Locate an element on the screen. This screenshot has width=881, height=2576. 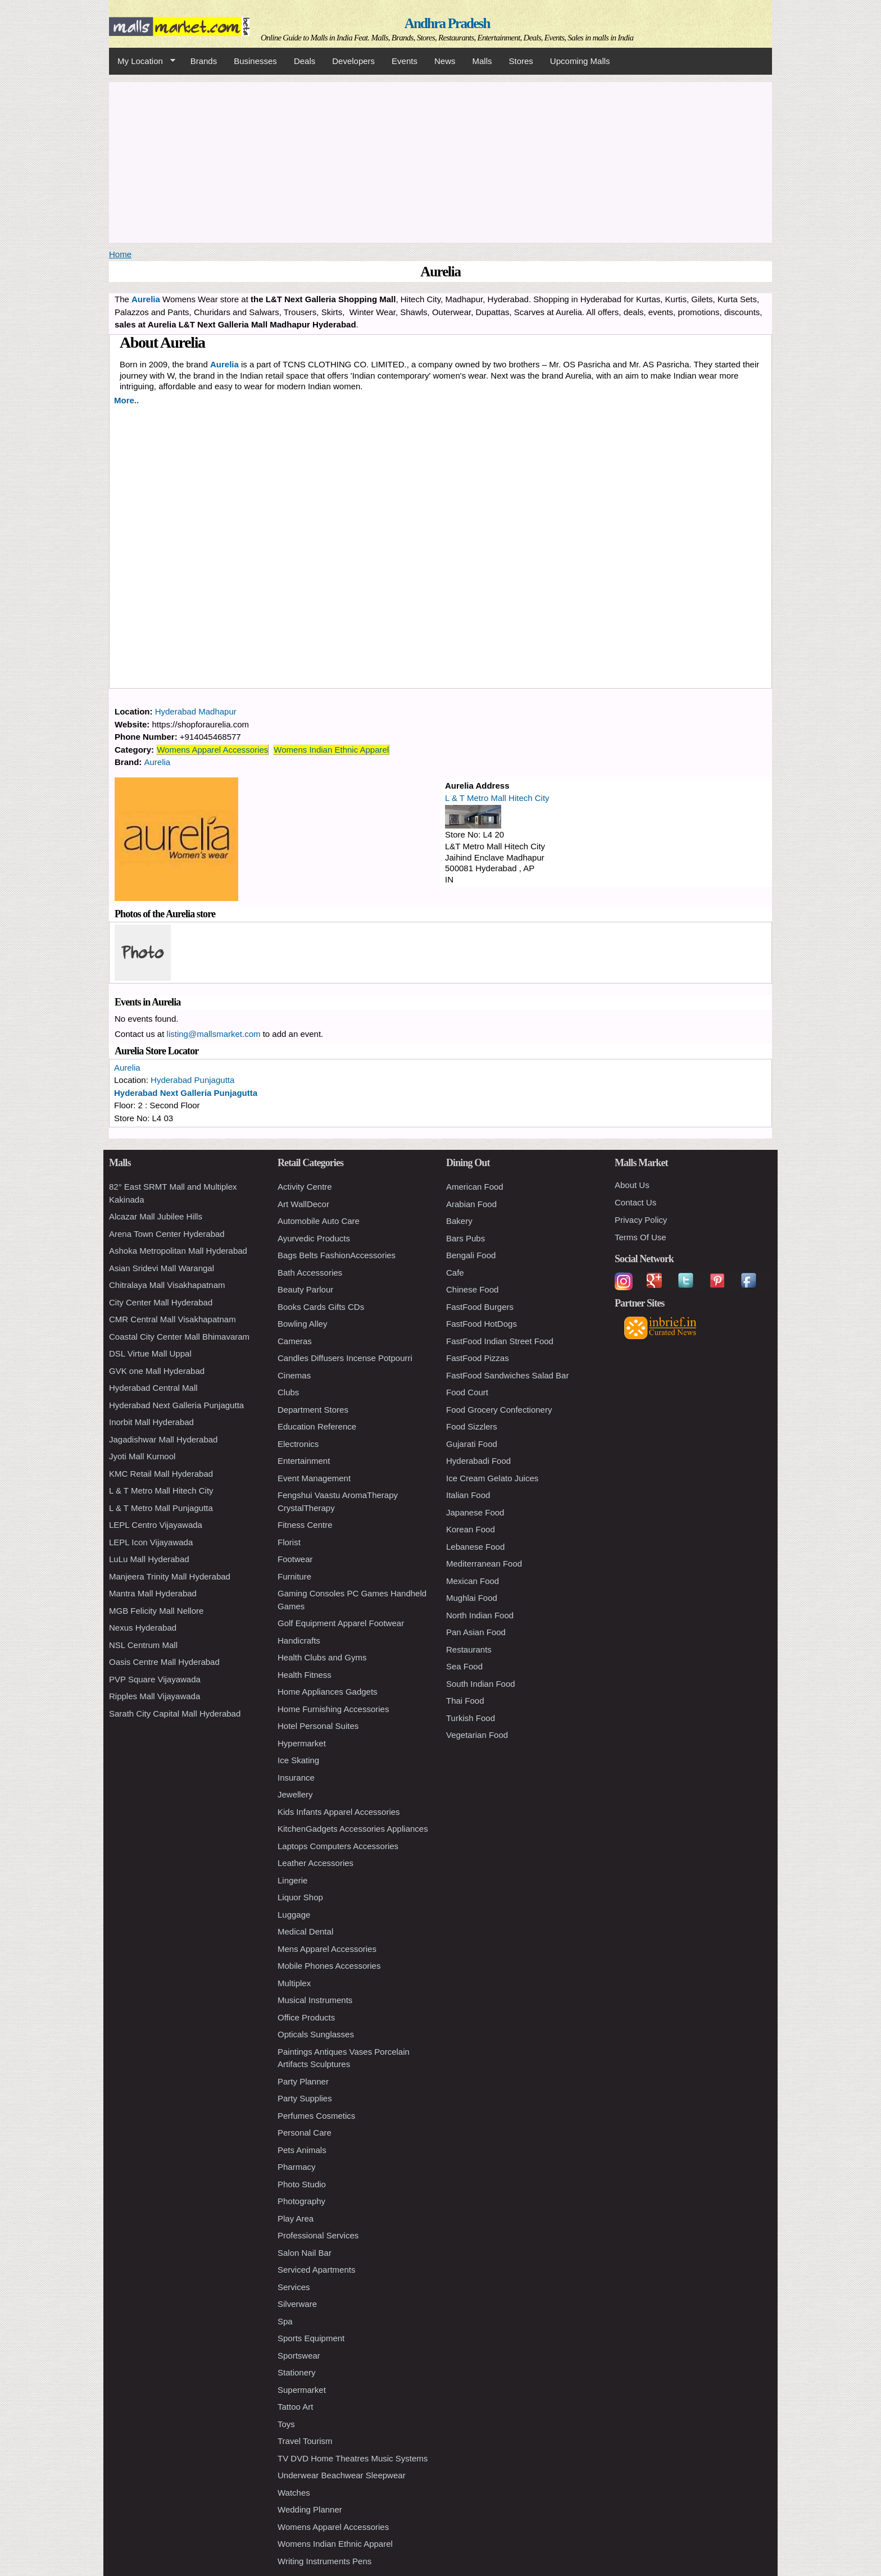
FastFood HotDogs is located at coordinates (481, 1323).